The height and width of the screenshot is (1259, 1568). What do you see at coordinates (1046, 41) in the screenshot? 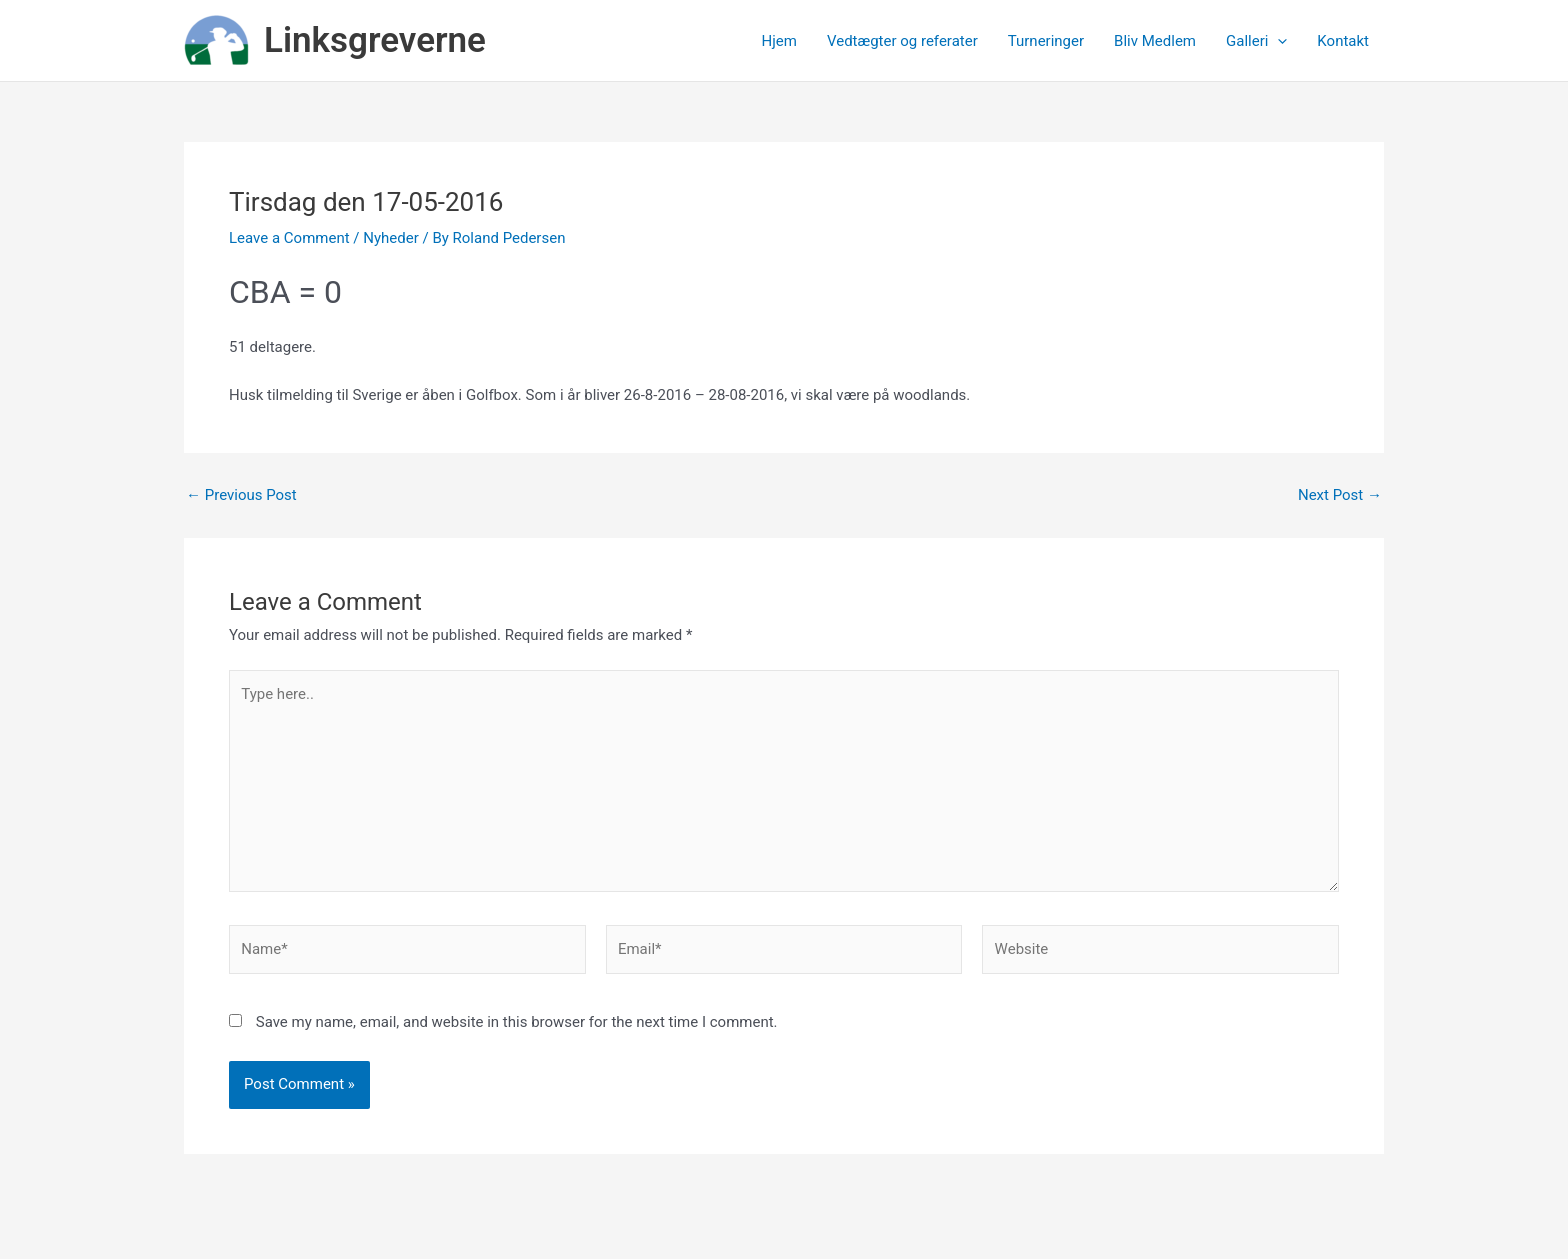
I see `Turneringer` at bounding box center [1046, 41].